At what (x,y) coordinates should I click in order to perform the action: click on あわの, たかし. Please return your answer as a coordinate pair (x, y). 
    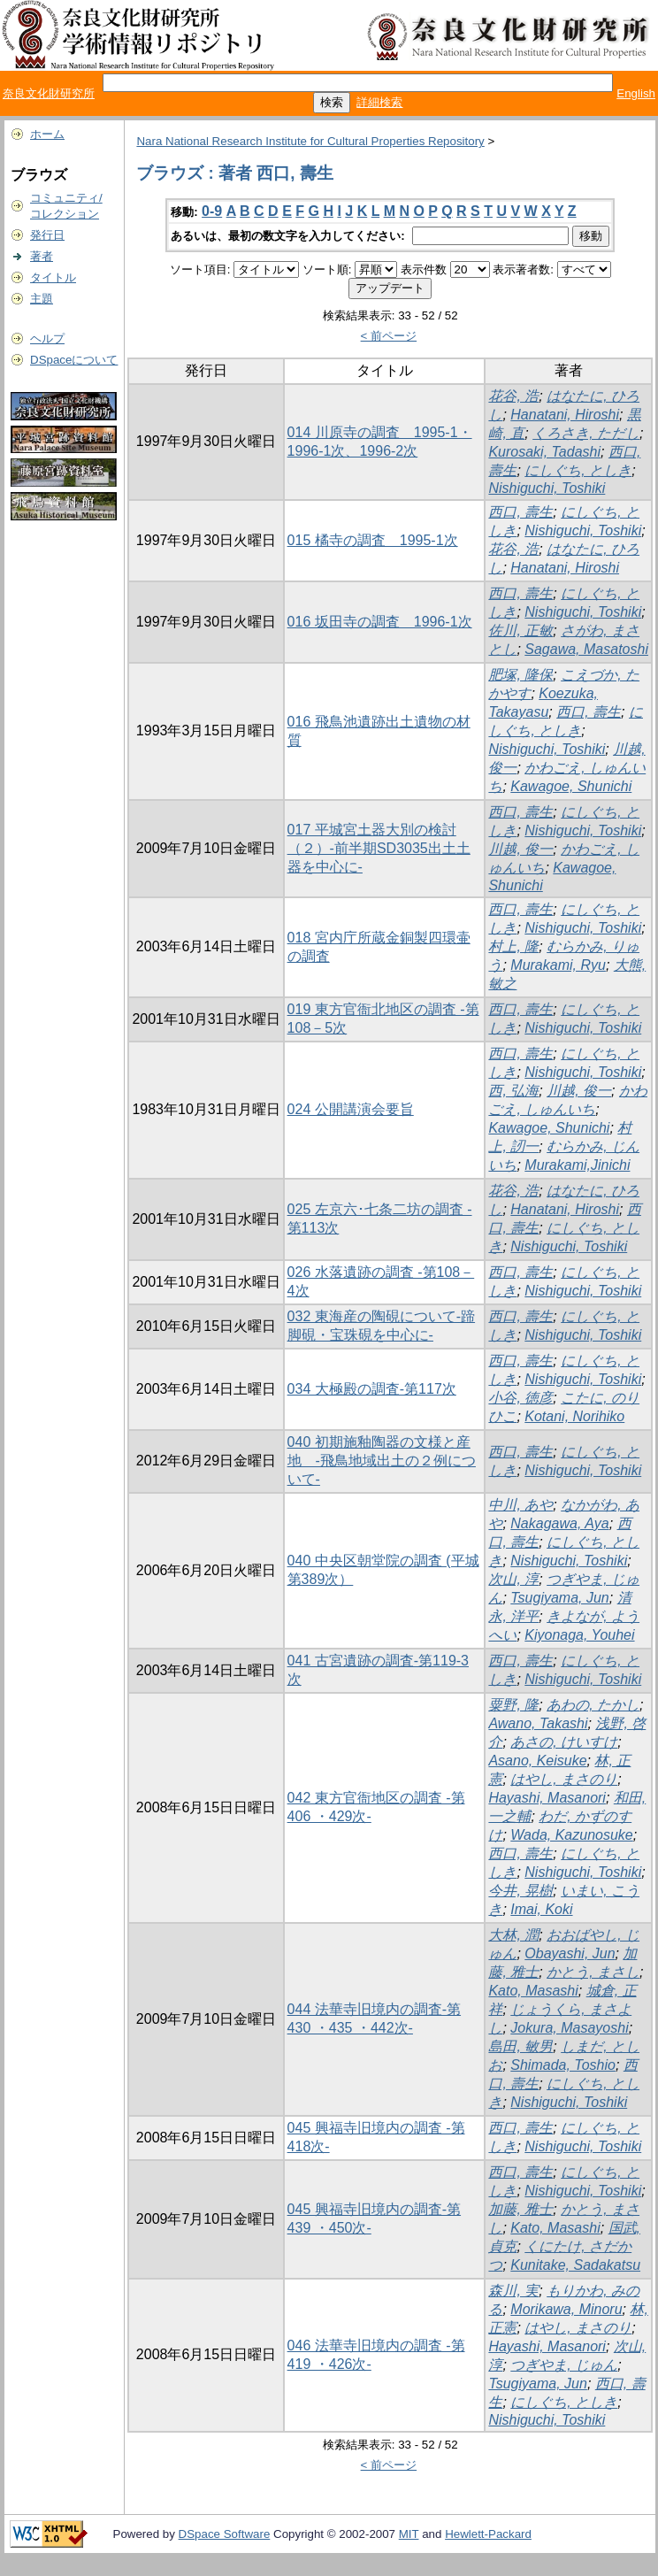
    Looking at the image, I should click on (593, 1704).